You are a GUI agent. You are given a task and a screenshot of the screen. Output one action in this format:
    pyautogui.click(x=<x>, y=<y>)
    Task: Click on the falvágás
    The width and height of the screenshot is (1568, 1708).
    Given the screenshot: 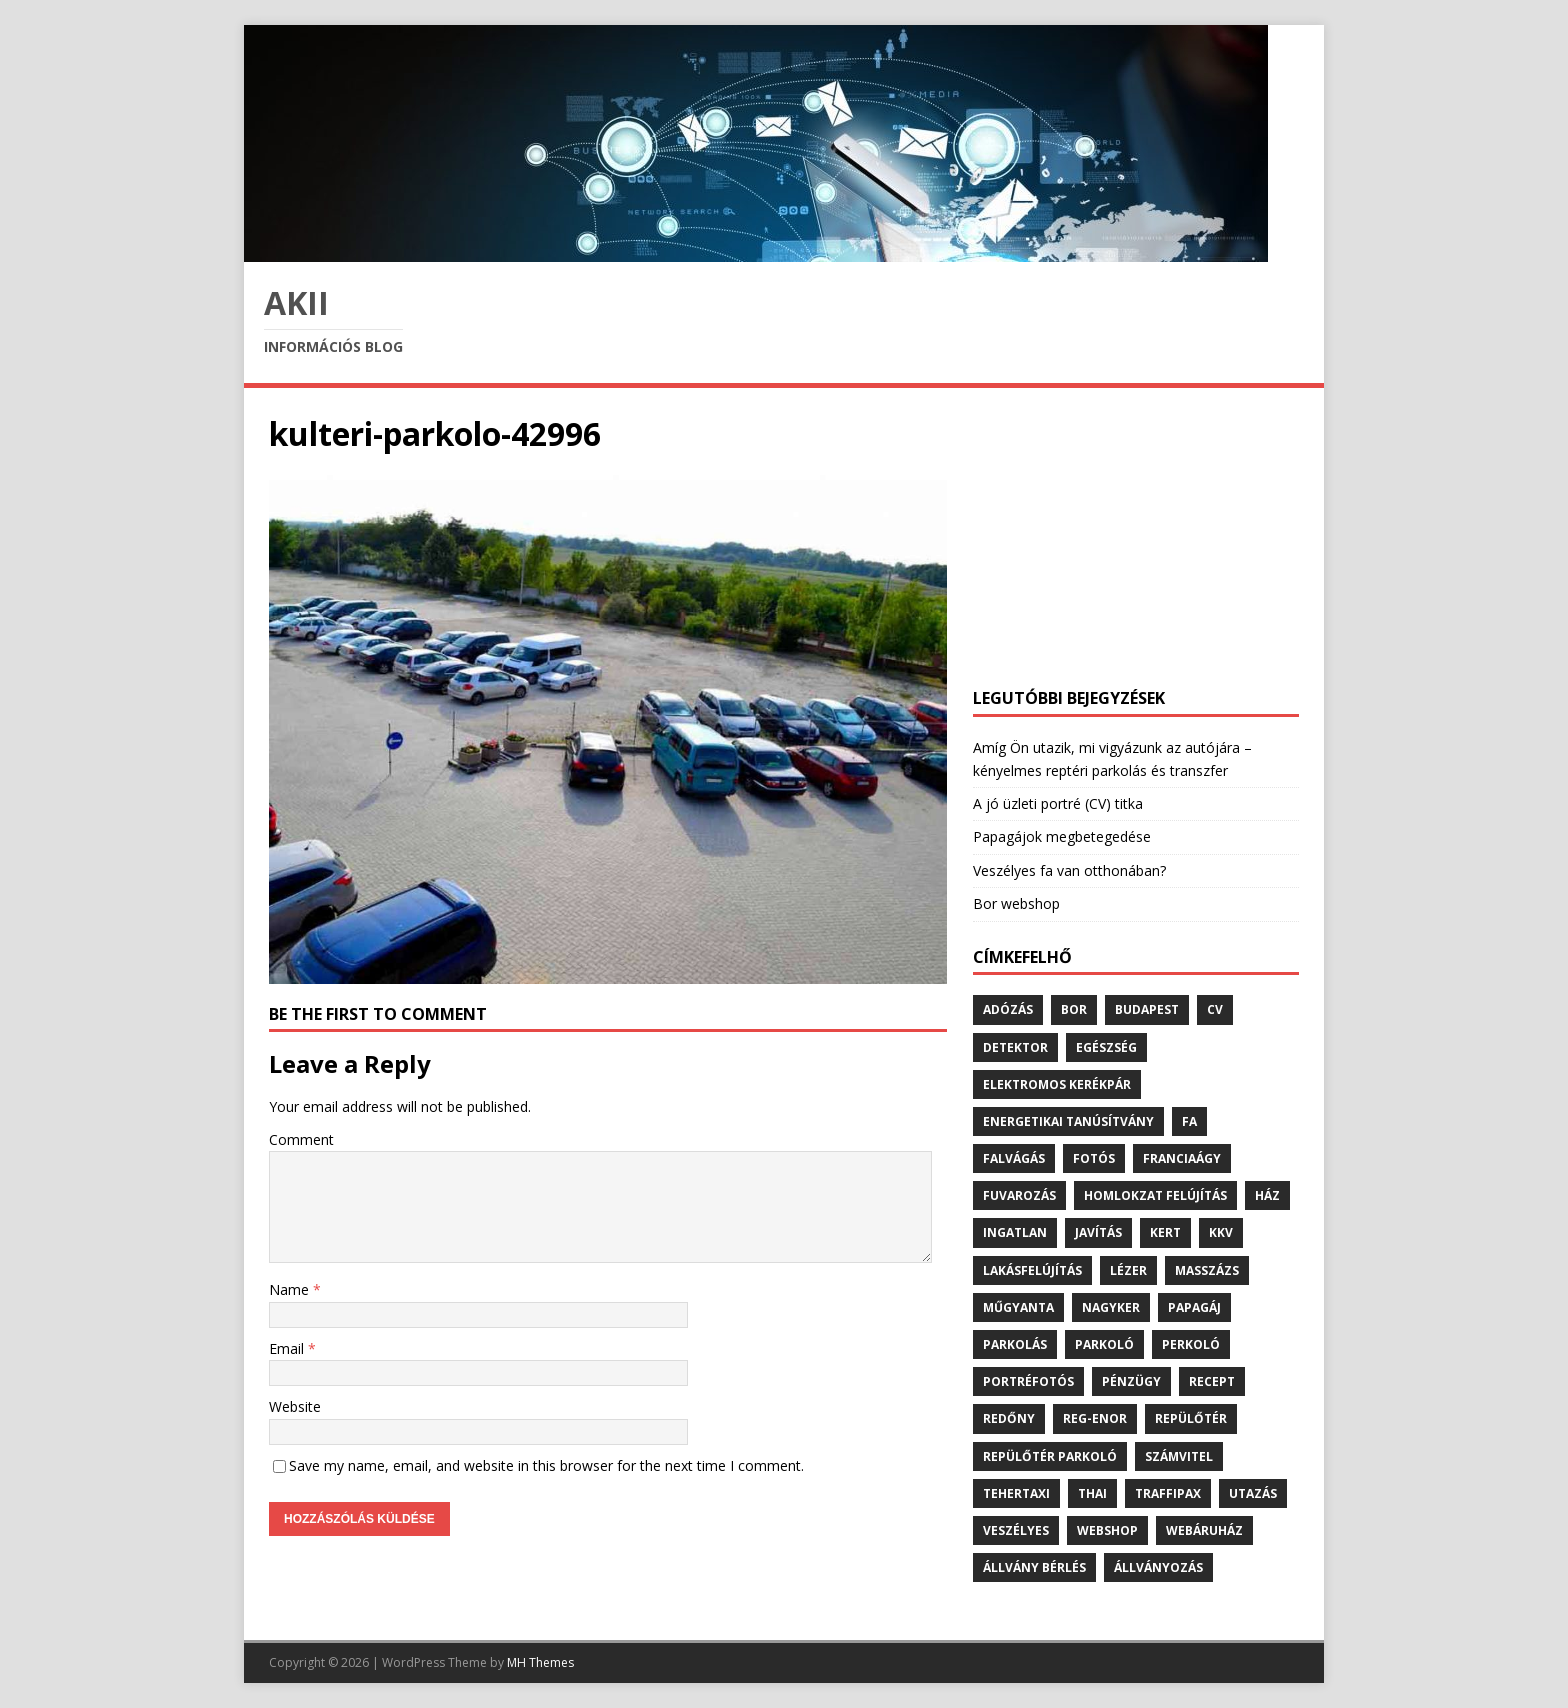 What is the action you would take?
    pyautogui.click(x=1014, y=1158)
    